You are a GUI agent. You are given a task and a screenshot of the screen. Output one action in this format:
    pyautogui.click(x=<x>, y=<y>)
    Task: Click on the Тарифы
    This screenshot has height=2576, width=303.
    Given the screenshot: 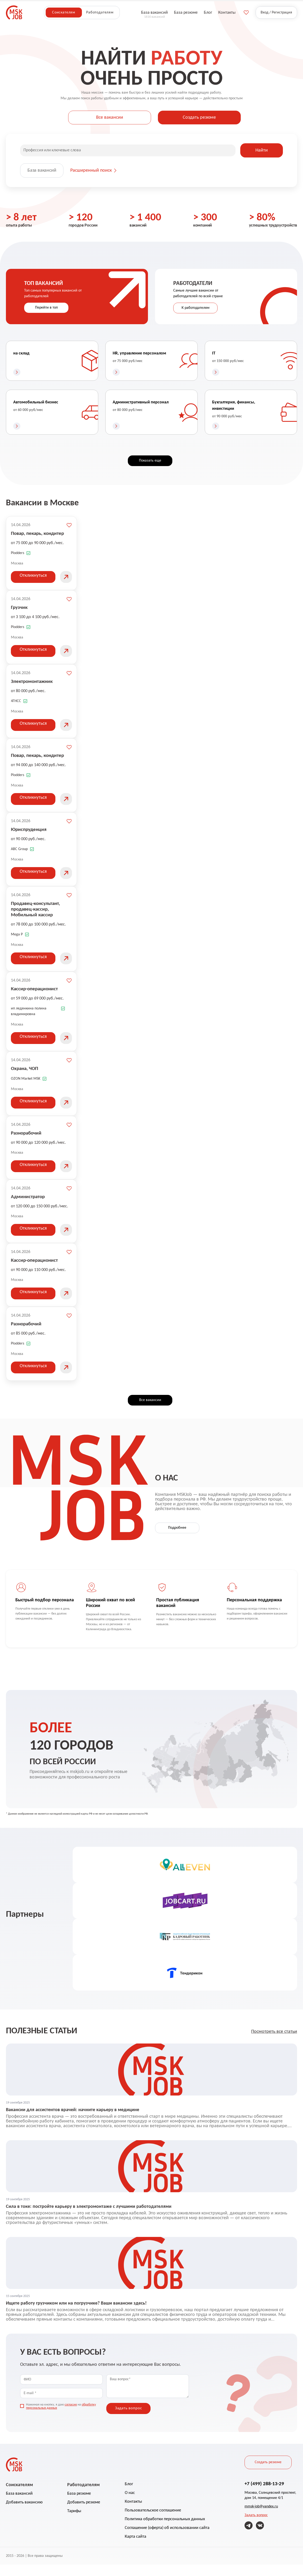 What is the action you would take?
    pyautogui.click(x=74, y=2522)
    